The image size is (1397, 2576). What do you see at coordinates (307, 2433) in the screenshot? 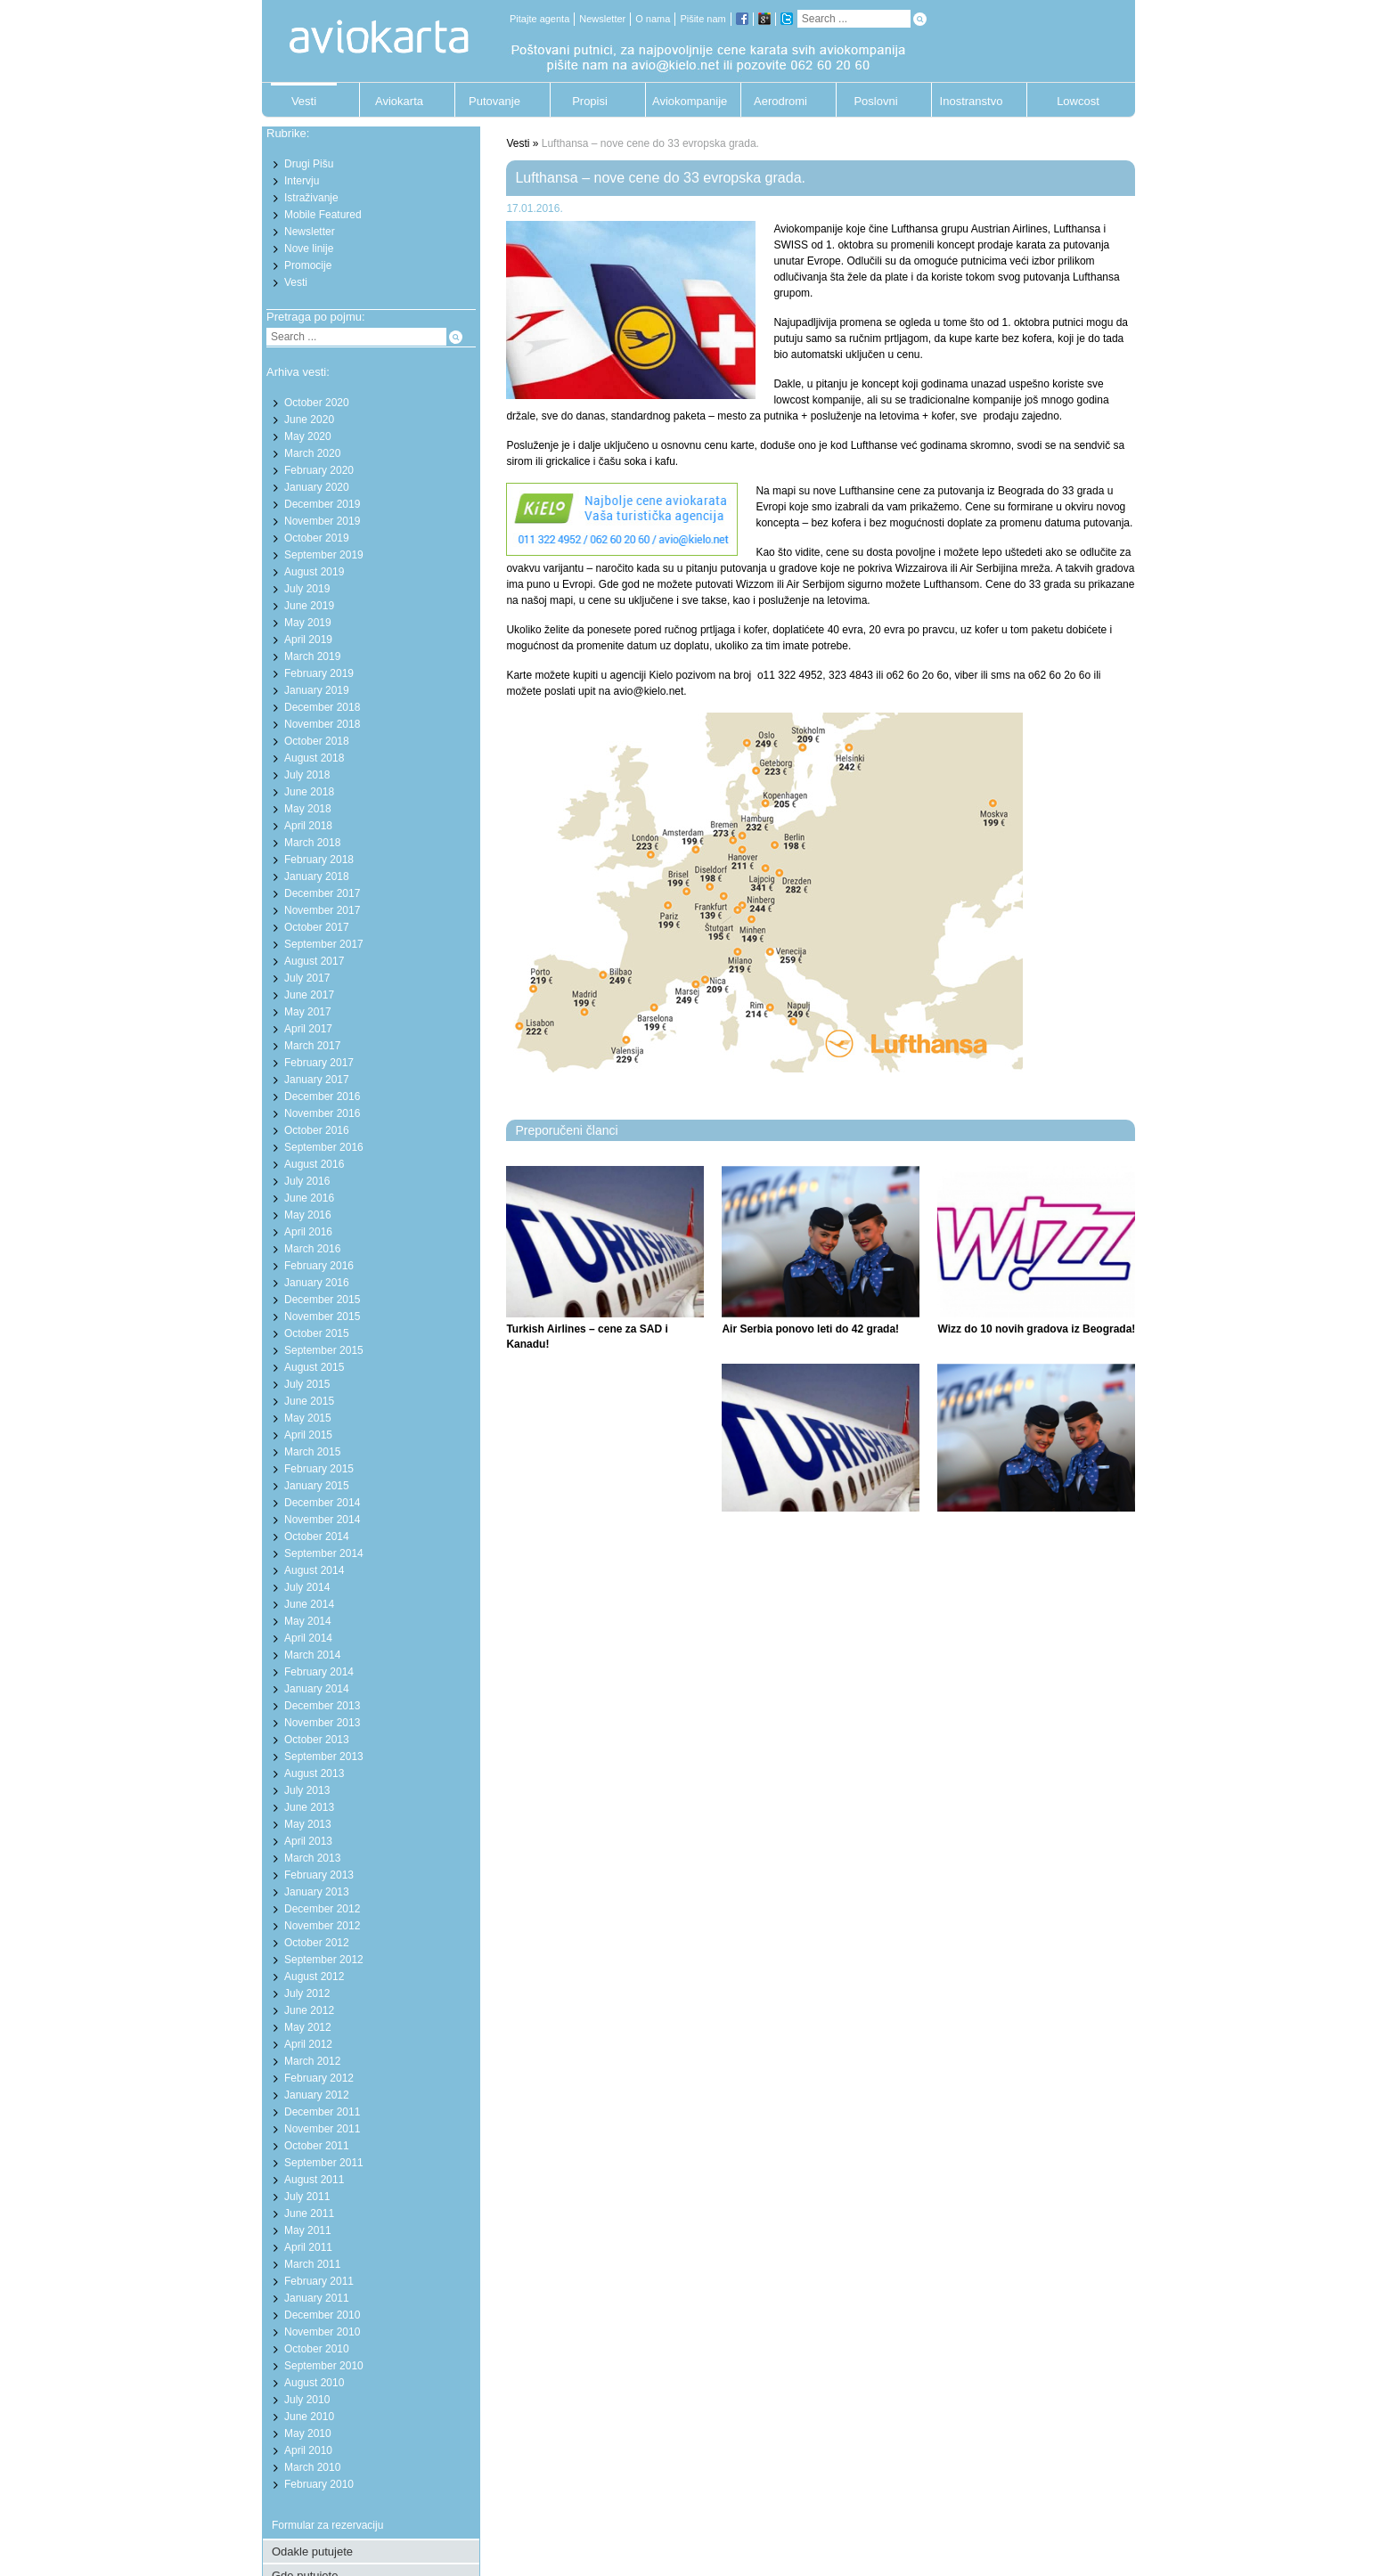
I see `May 2010` at bounding box center [307, 2433].